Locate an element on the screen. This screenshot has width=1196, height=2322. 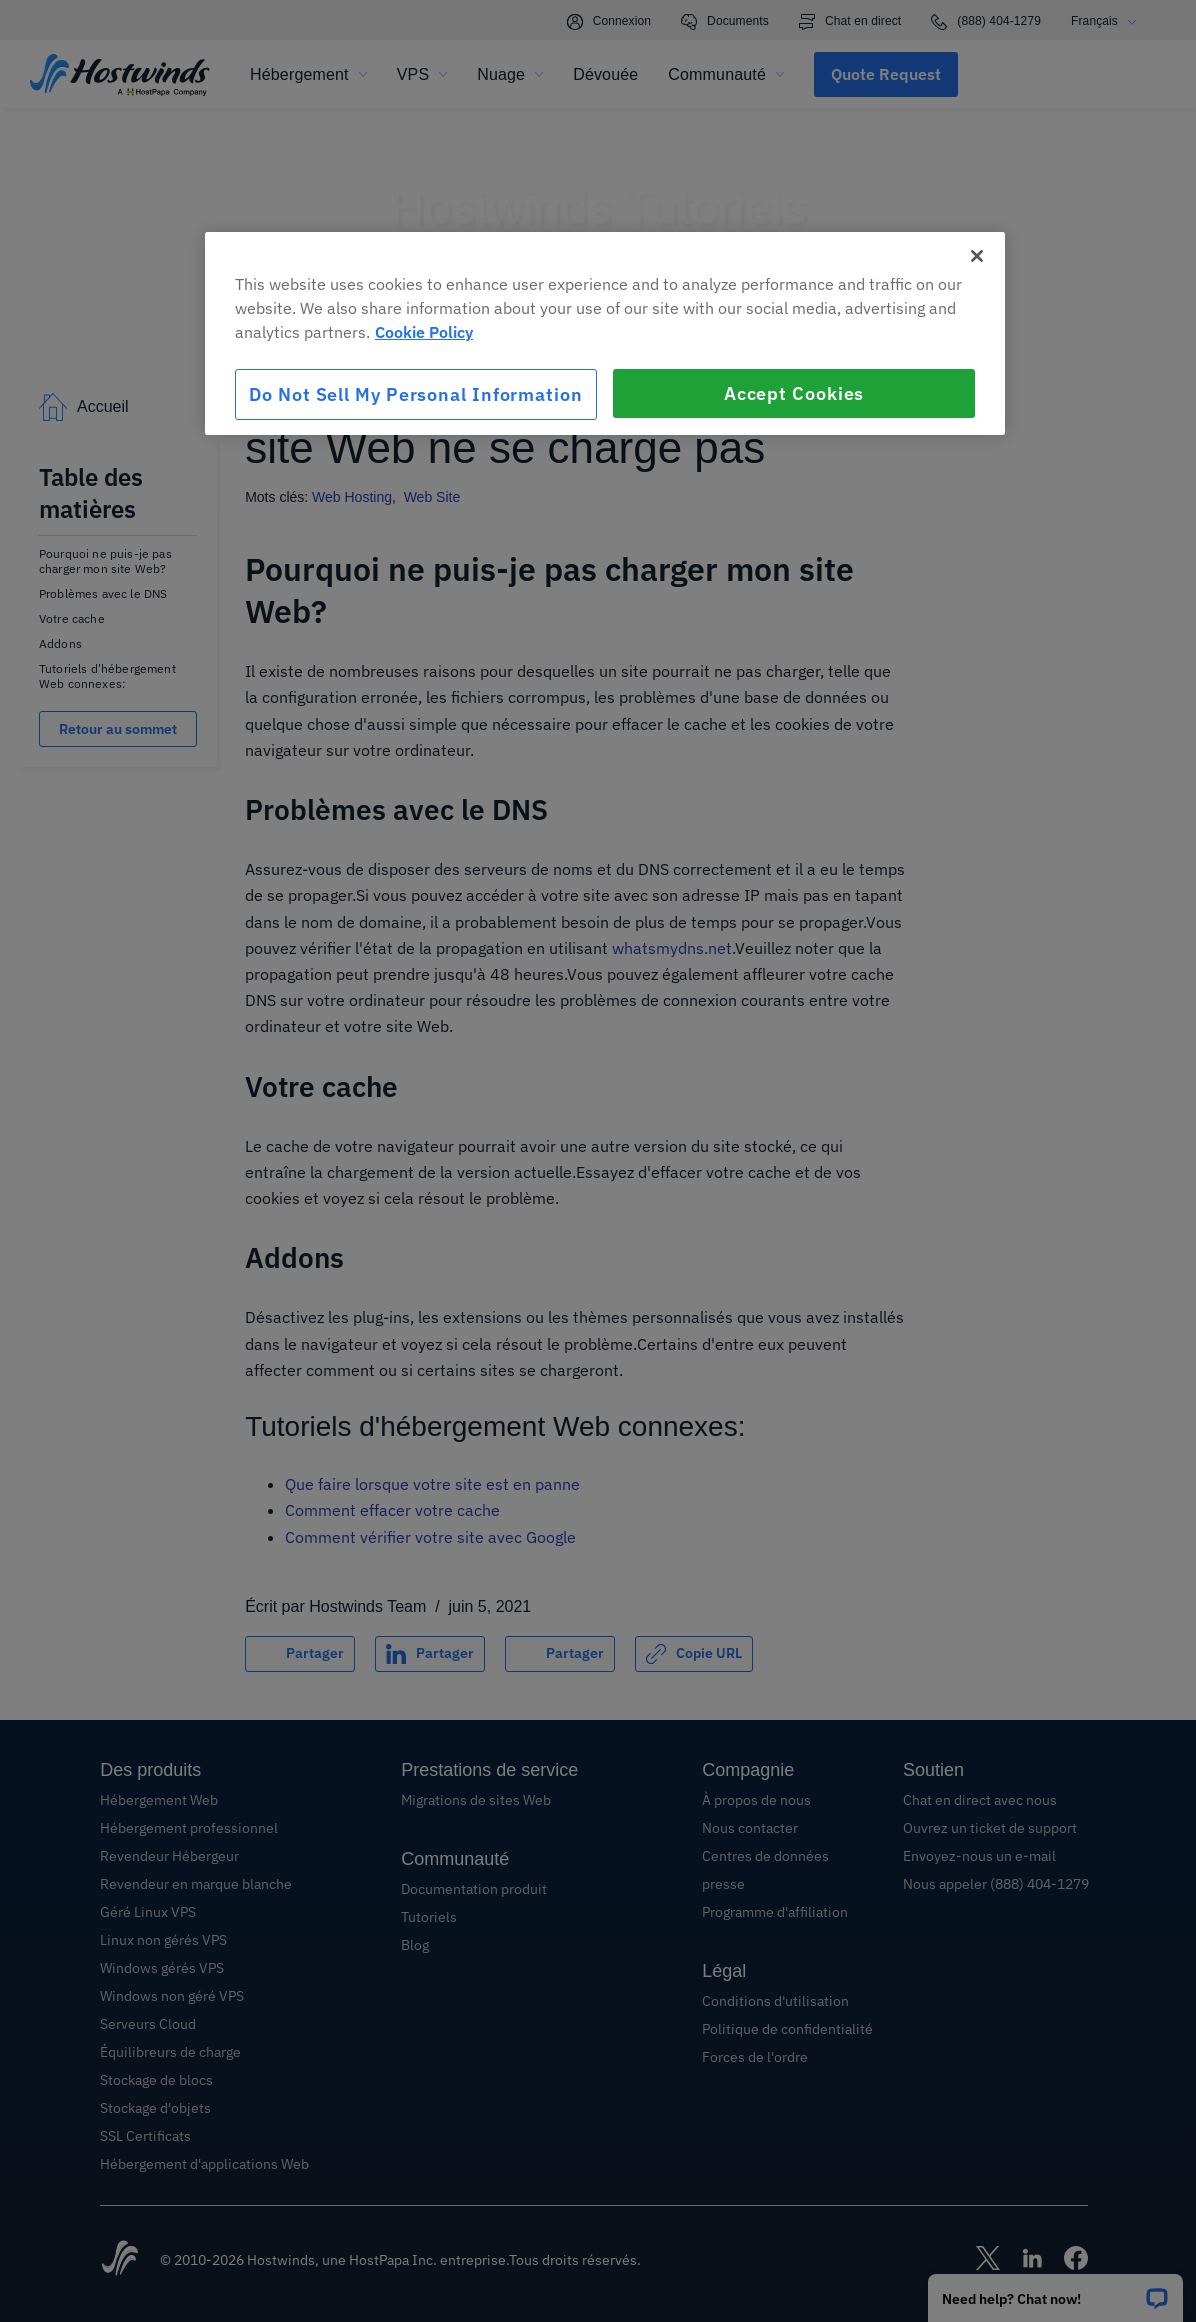
Do Not Sell My Personal Information [Do Not Sell My Personal Information, Opens the preference center dialog] is located at coordinates (416, 394).